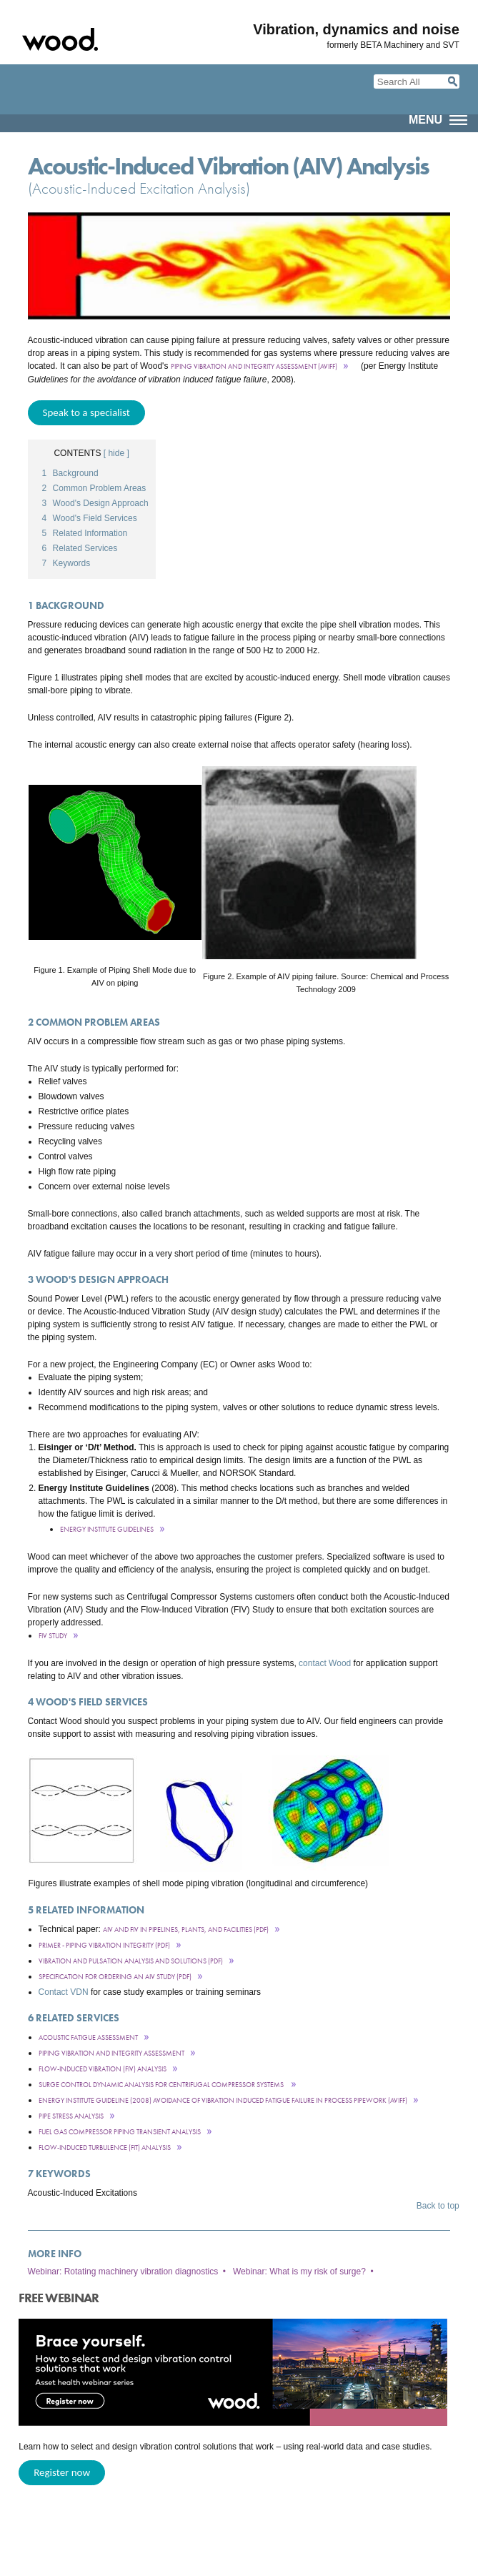 The image size is (478, 2576). I want to click on Speak to a specialist, so click(86, 412).